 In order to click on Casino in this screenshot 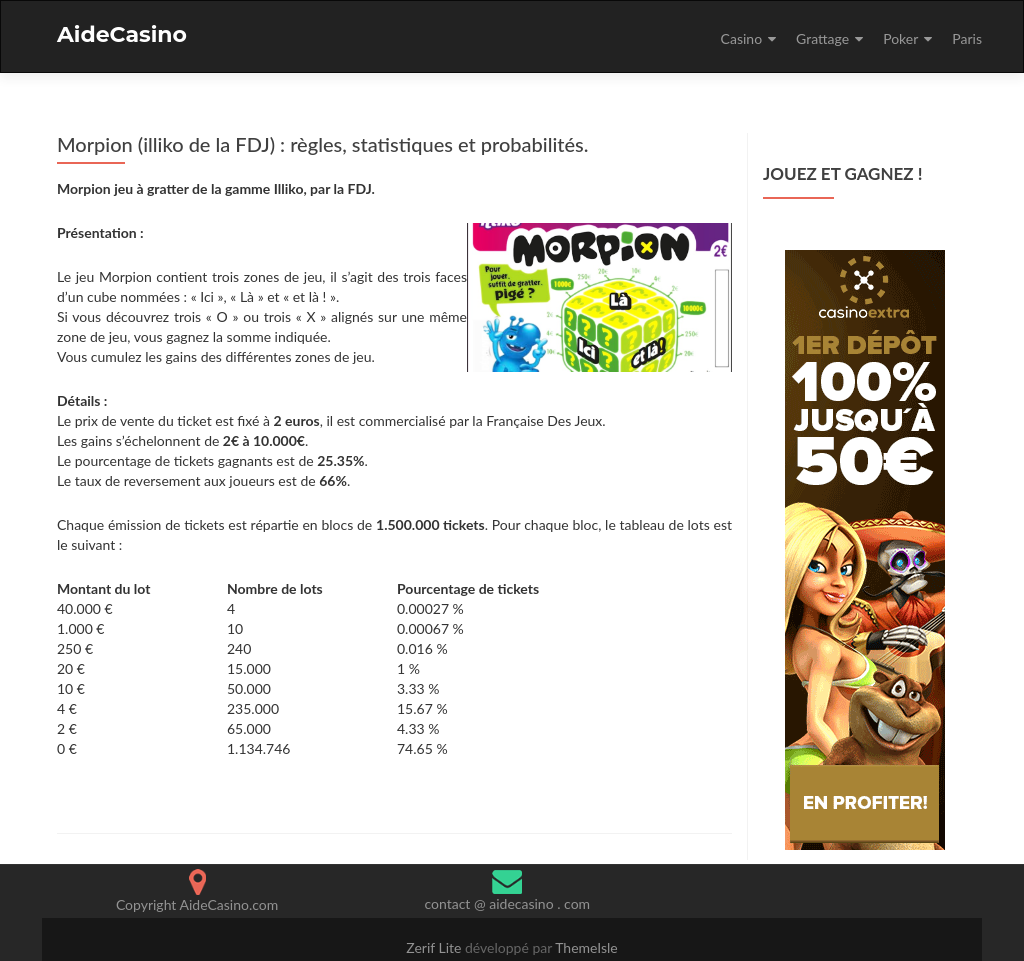, I will do `click(741, 38)`.